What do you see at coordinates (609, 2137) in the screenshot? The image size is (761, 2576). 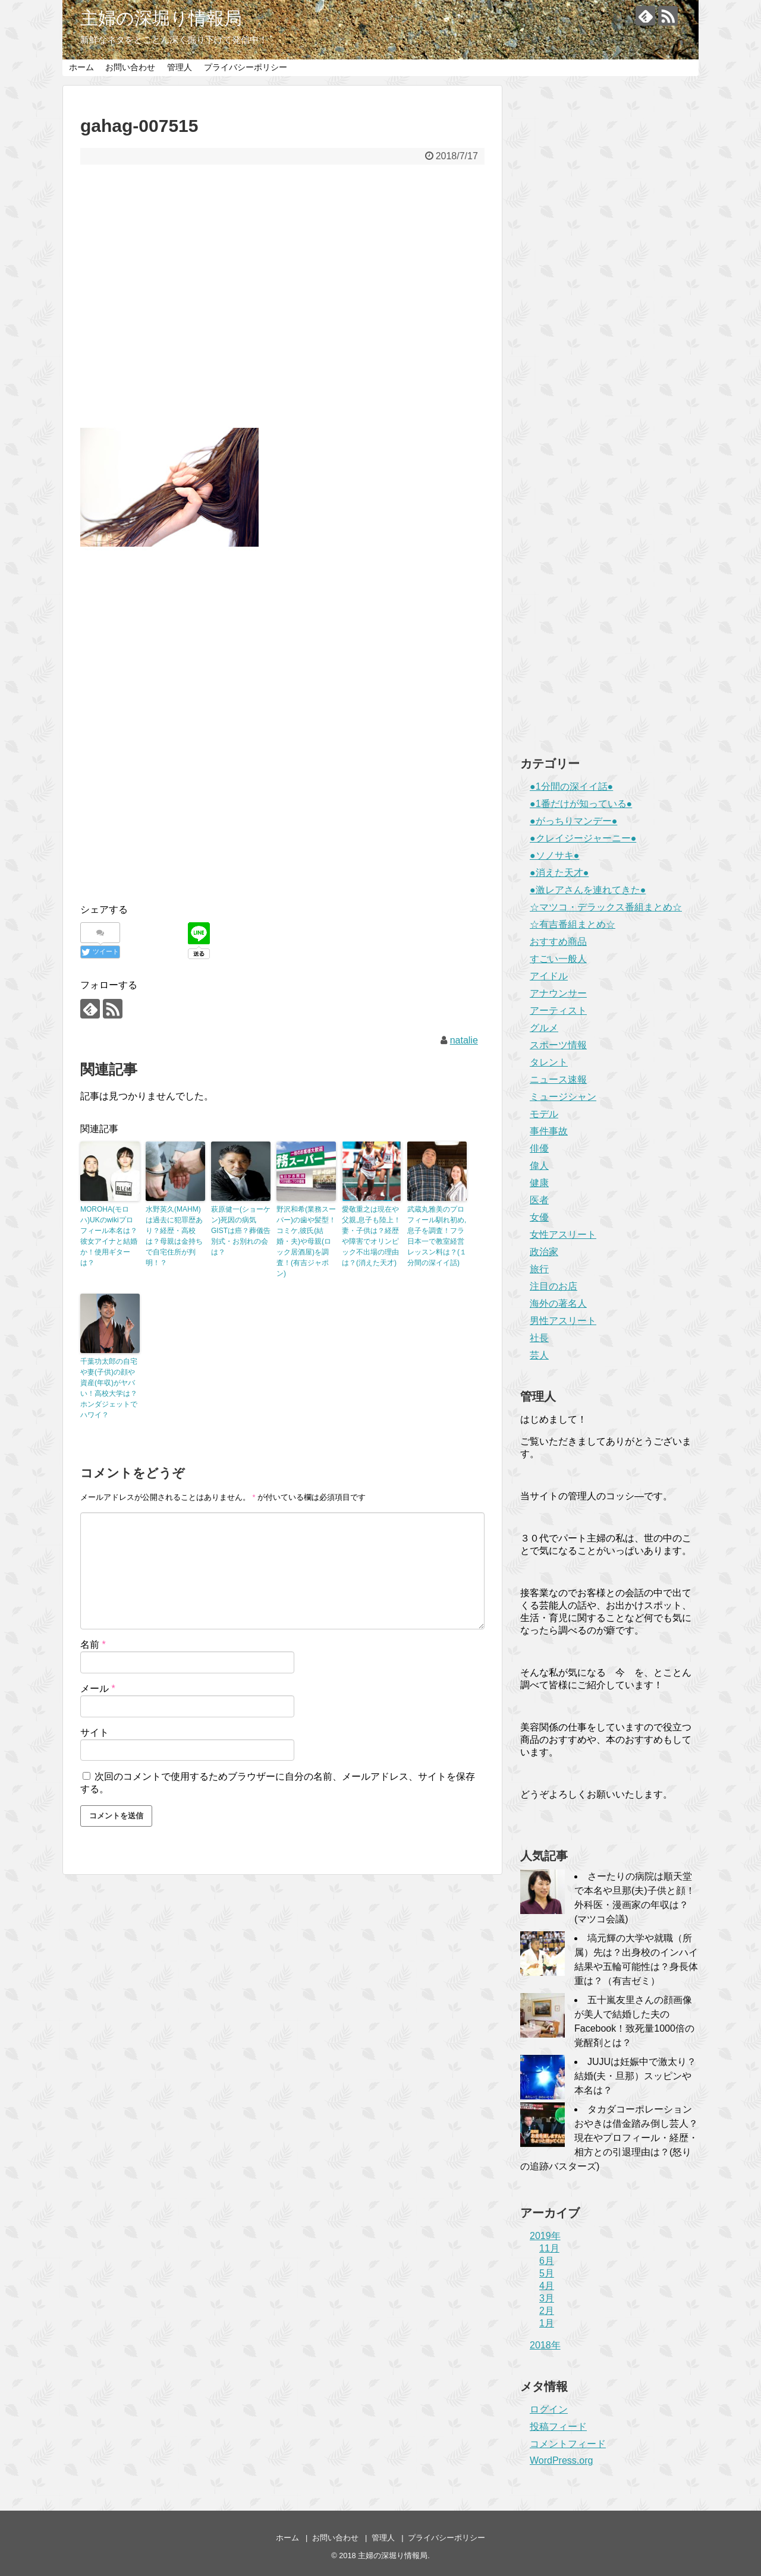 I see `タカダコーポレーションおやきは借金踏み倒し芸人？現在やプロフィール・経歴・相方との引退理由は？(怒りの追跡バスターズ)` at bounding box center [609, 2137].